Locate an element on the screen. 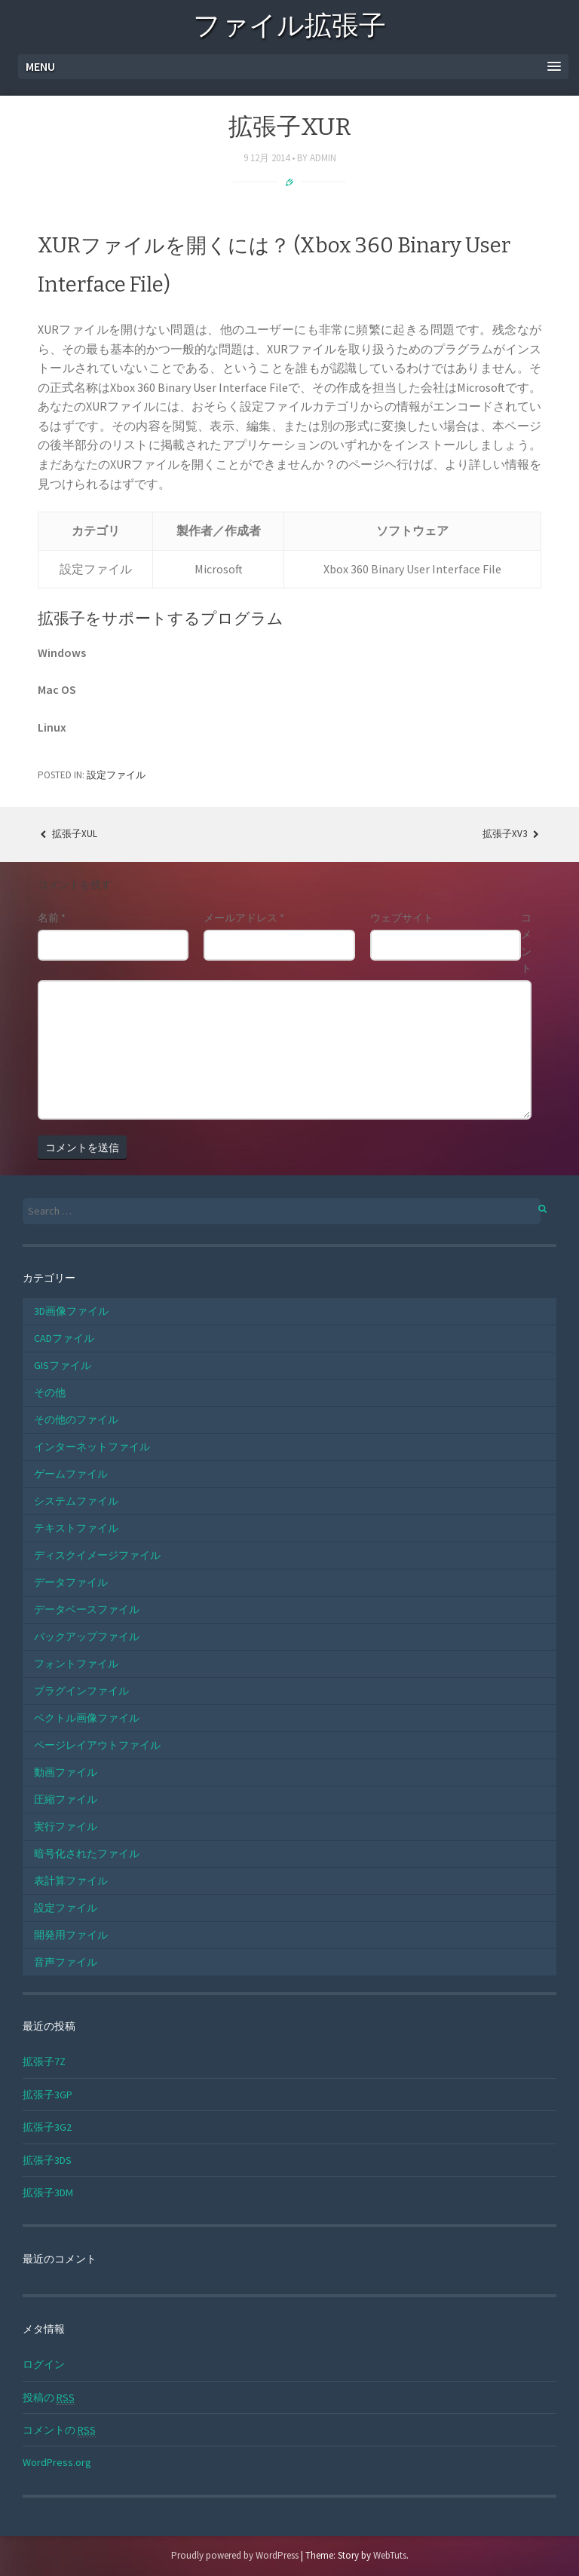  拡張子3DS is located at coordinates (47, 2160).